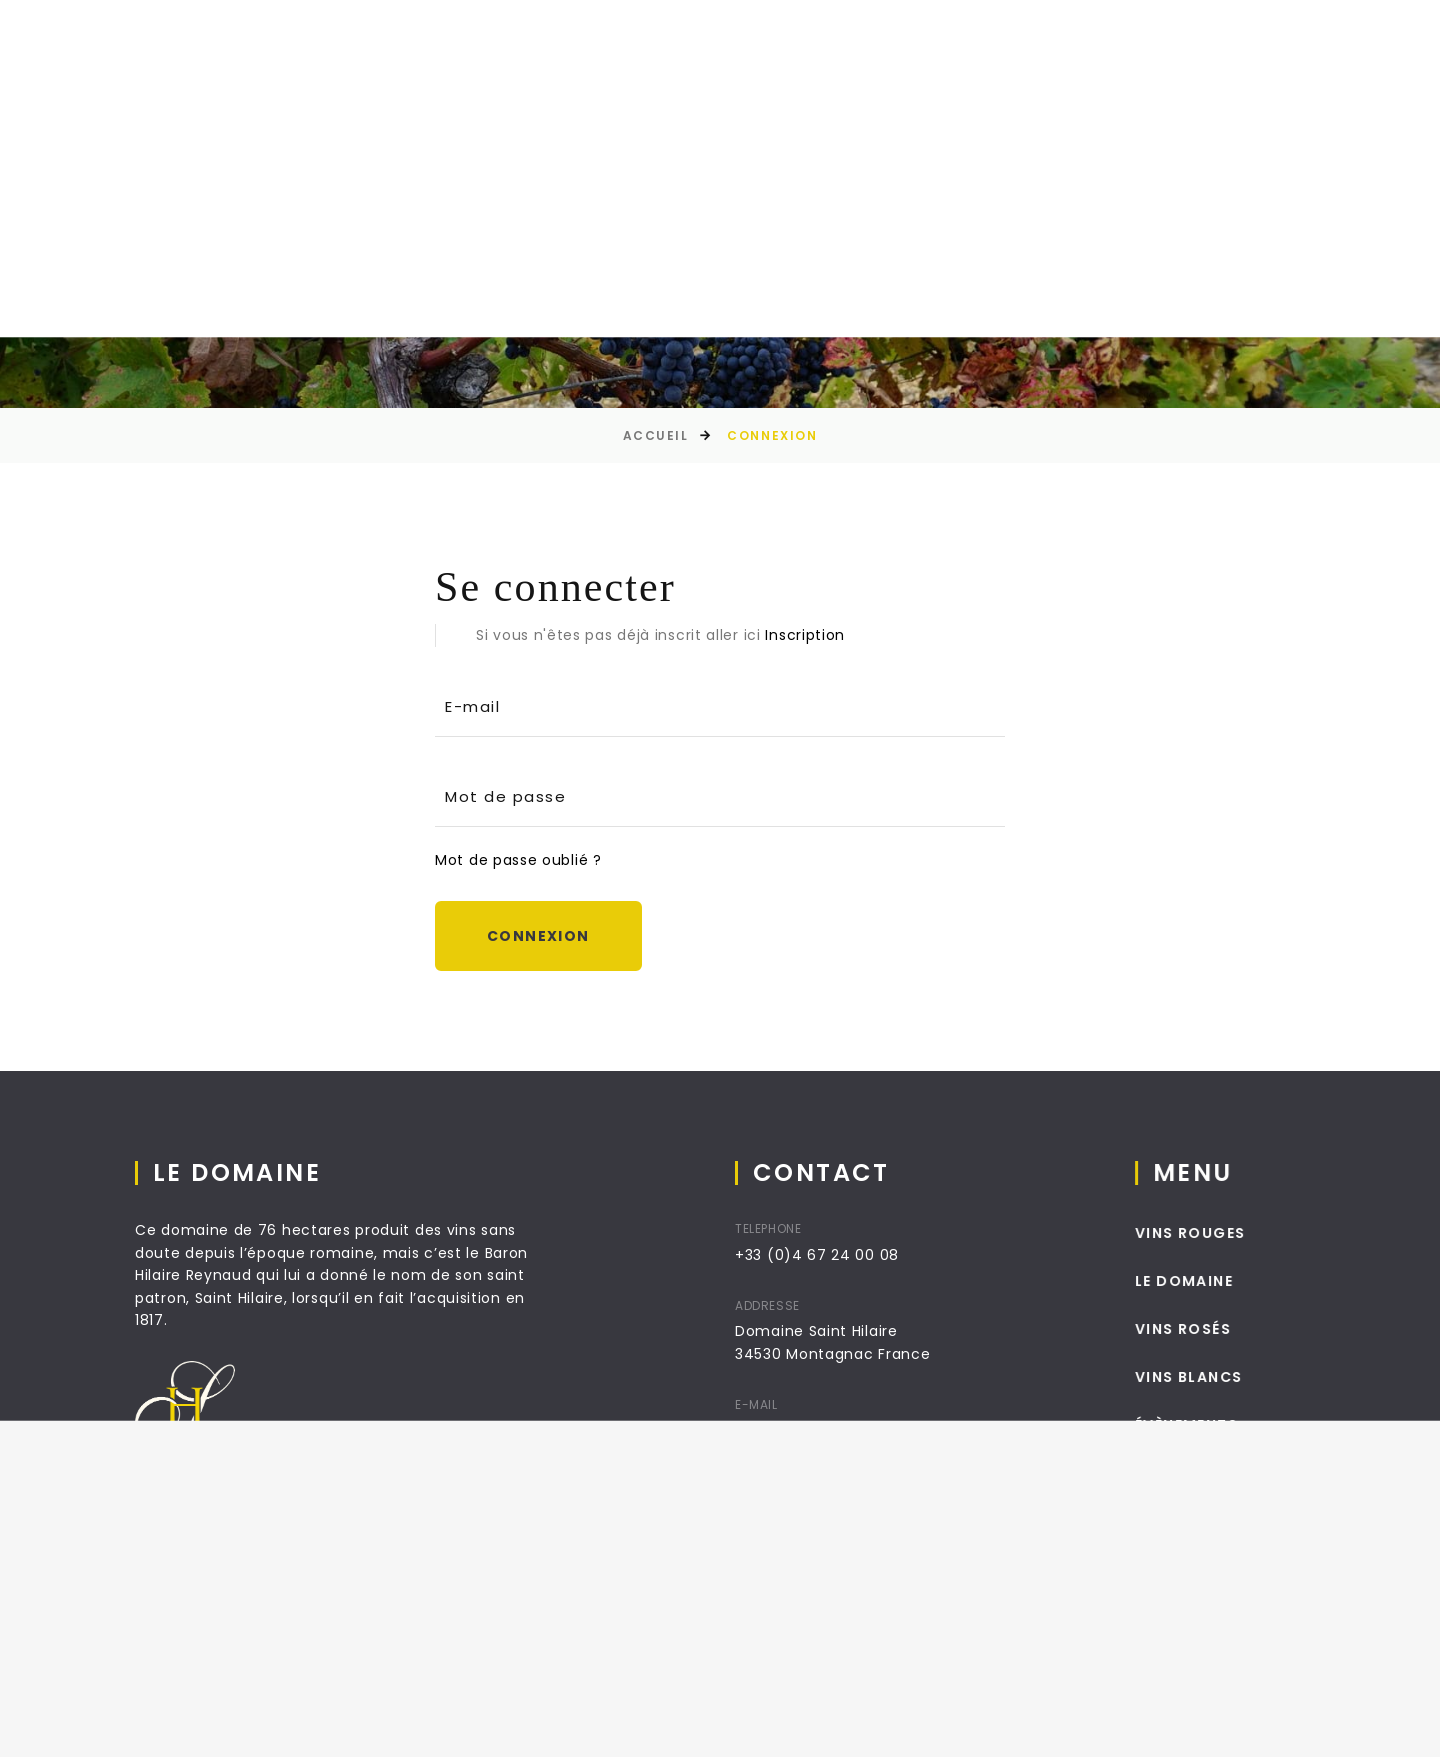 The height and width of the screenshot is (1757, 1440). I want to click on Évènements, so click(706, 91).